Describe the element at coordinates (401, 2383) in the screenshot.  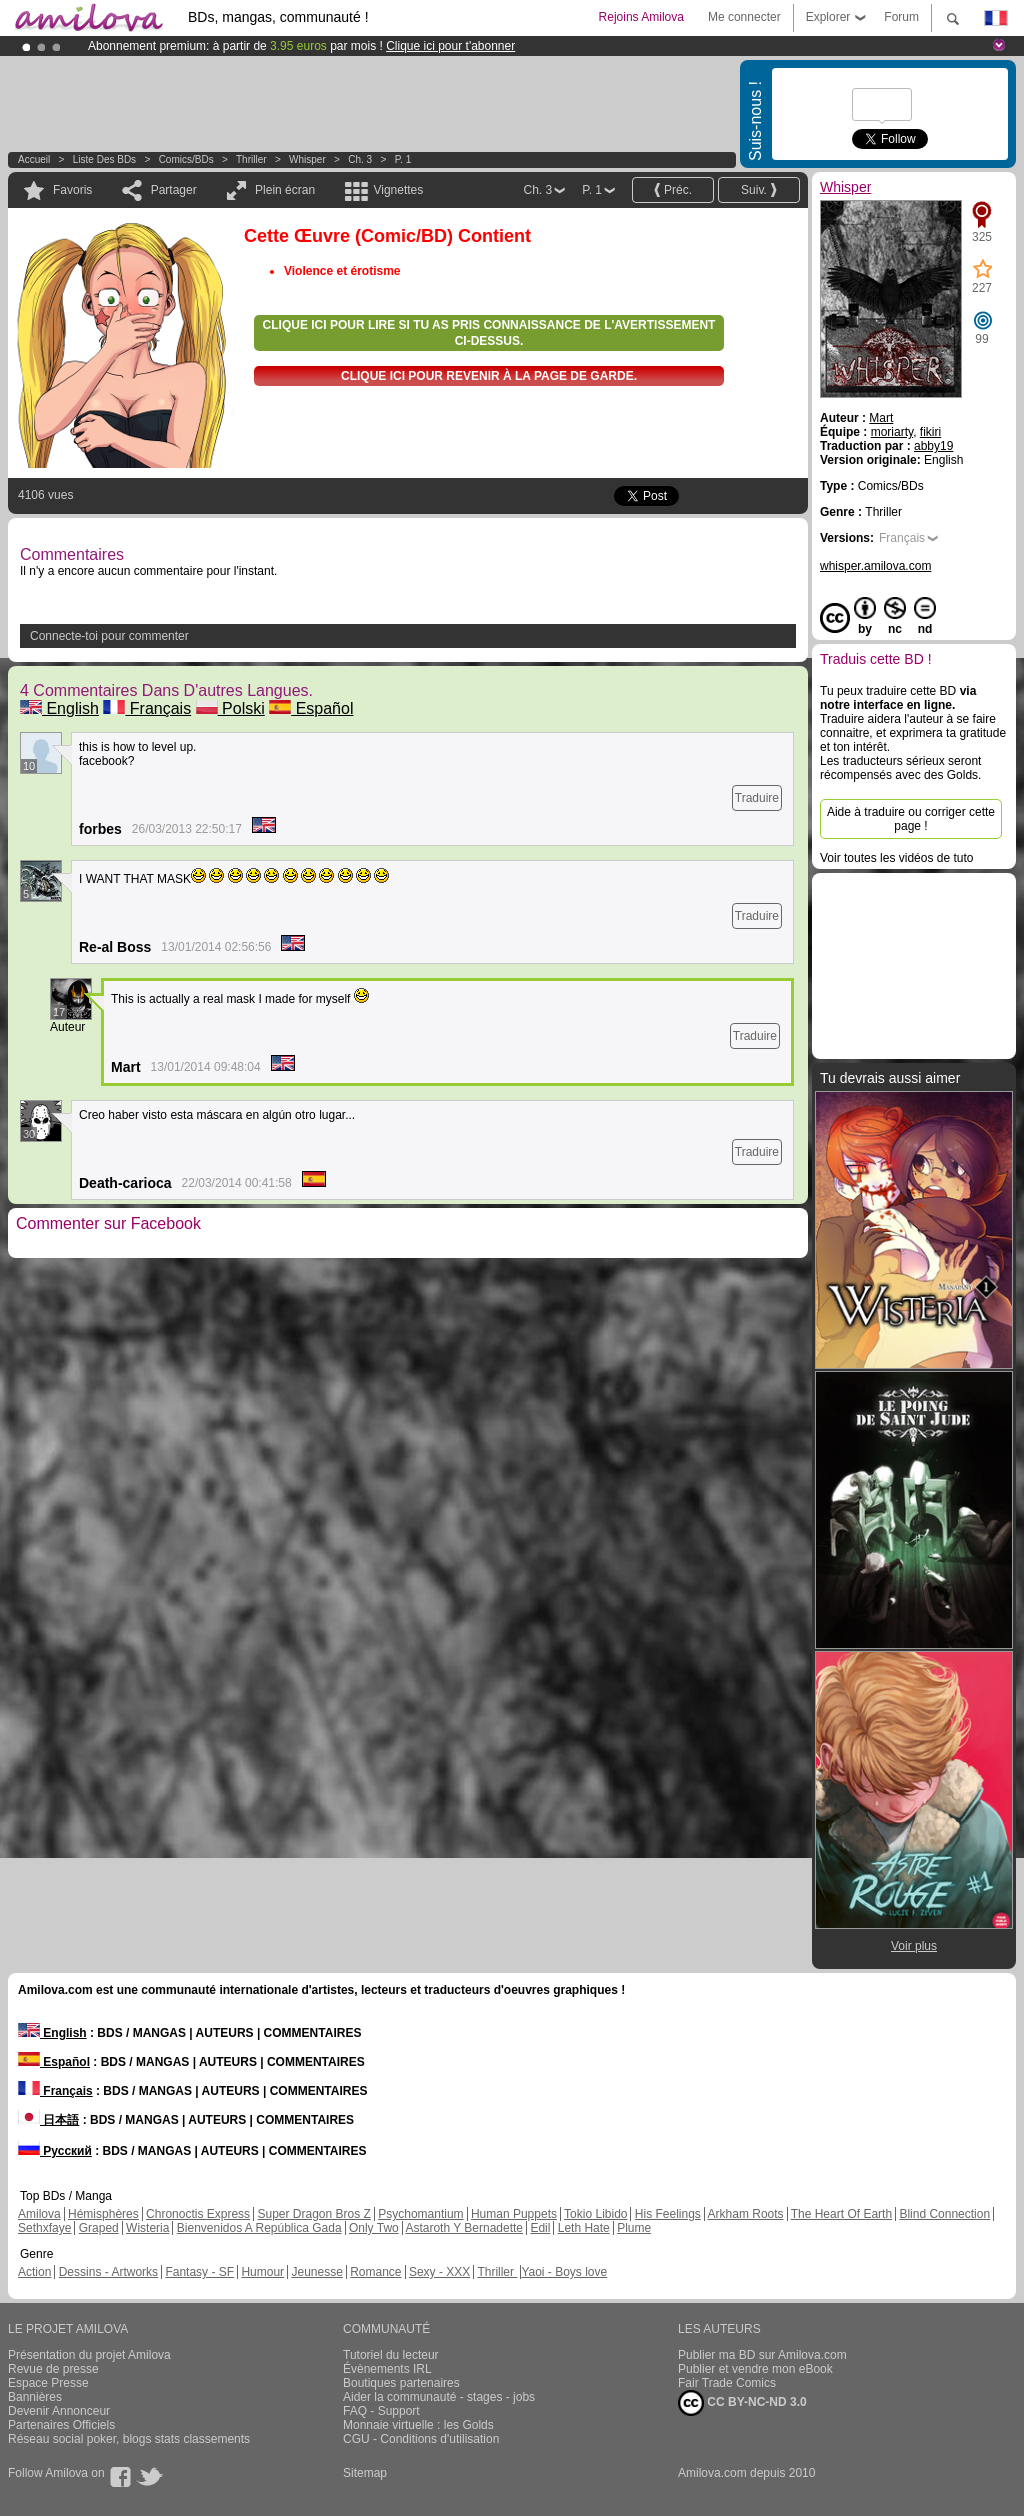
I see `Boutiques partenaires` at that location.